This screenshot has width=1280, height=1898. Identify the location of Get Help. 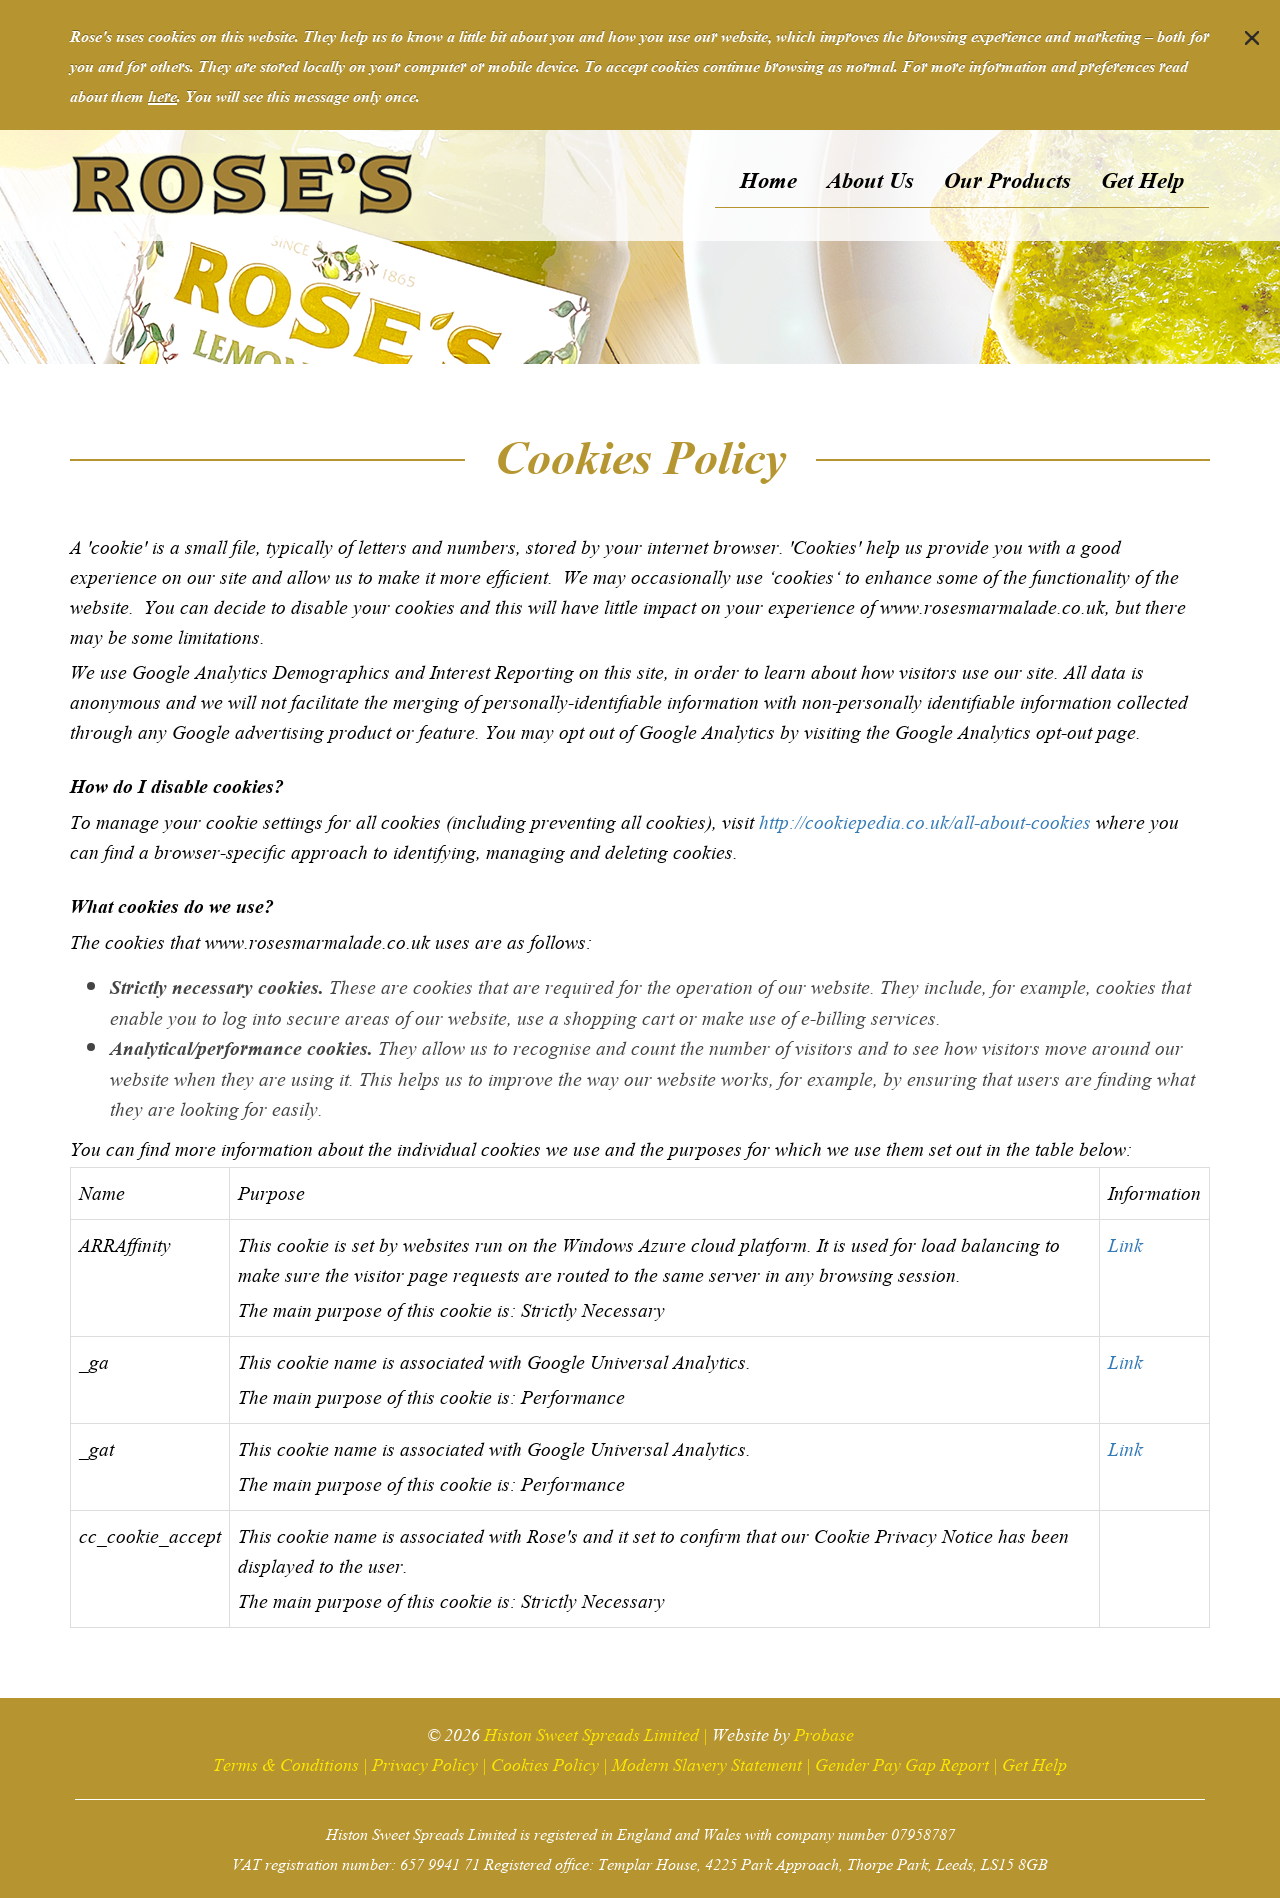
(1034, 1763).